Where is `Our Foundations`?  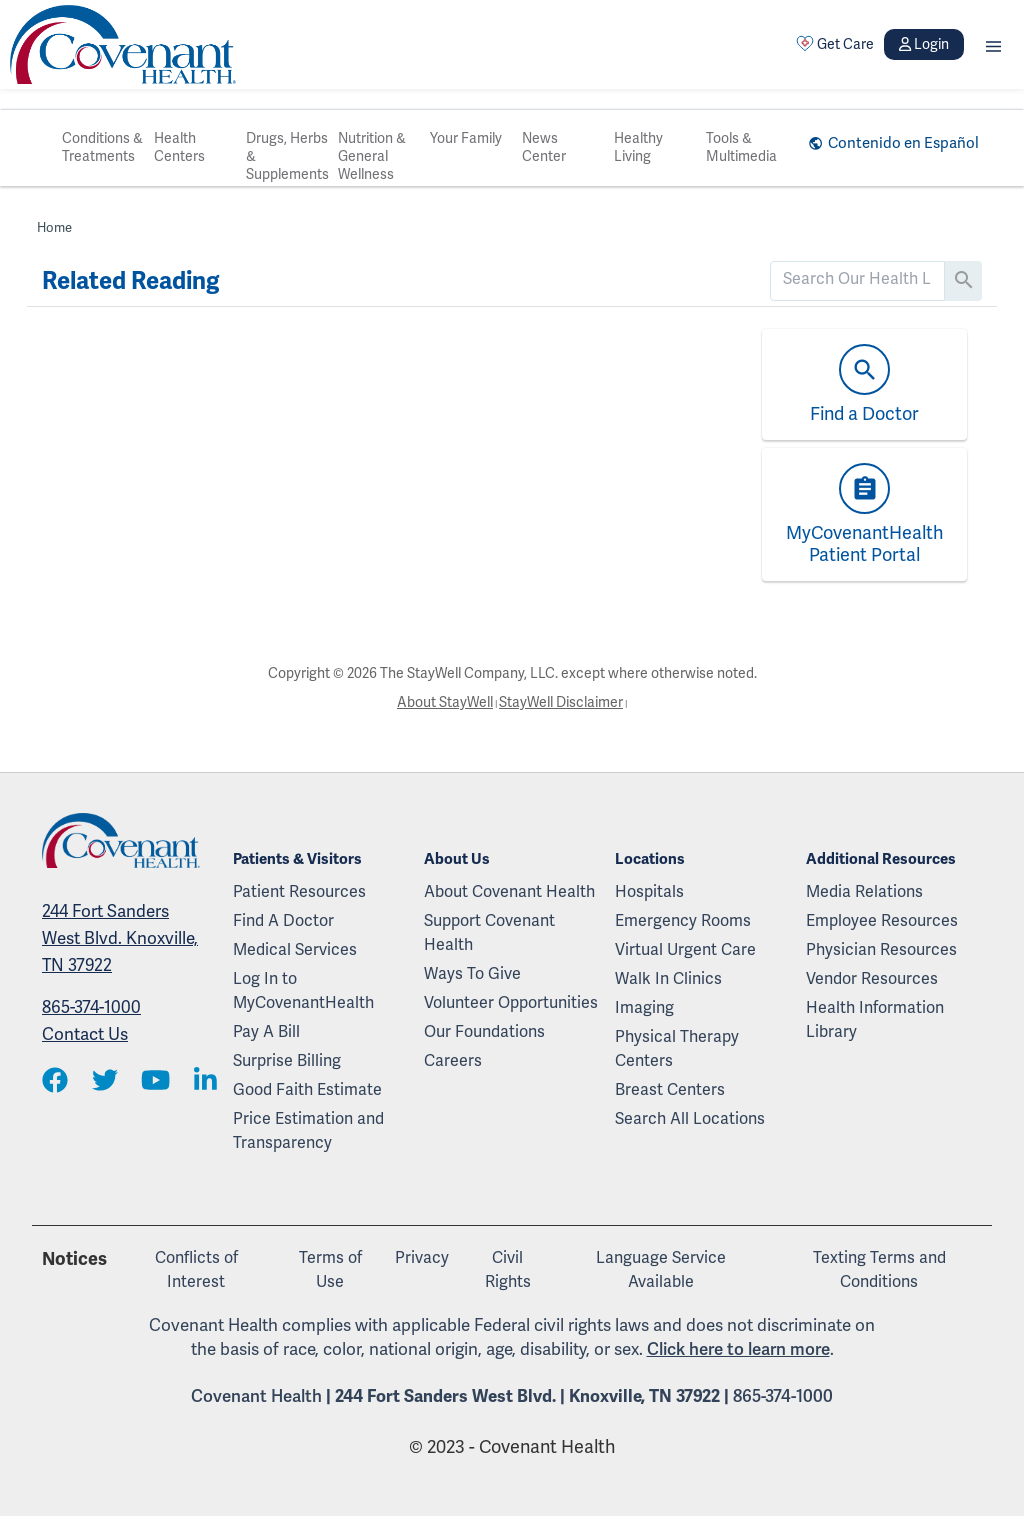
Our Foundations is located at coordinates (484, 1032).